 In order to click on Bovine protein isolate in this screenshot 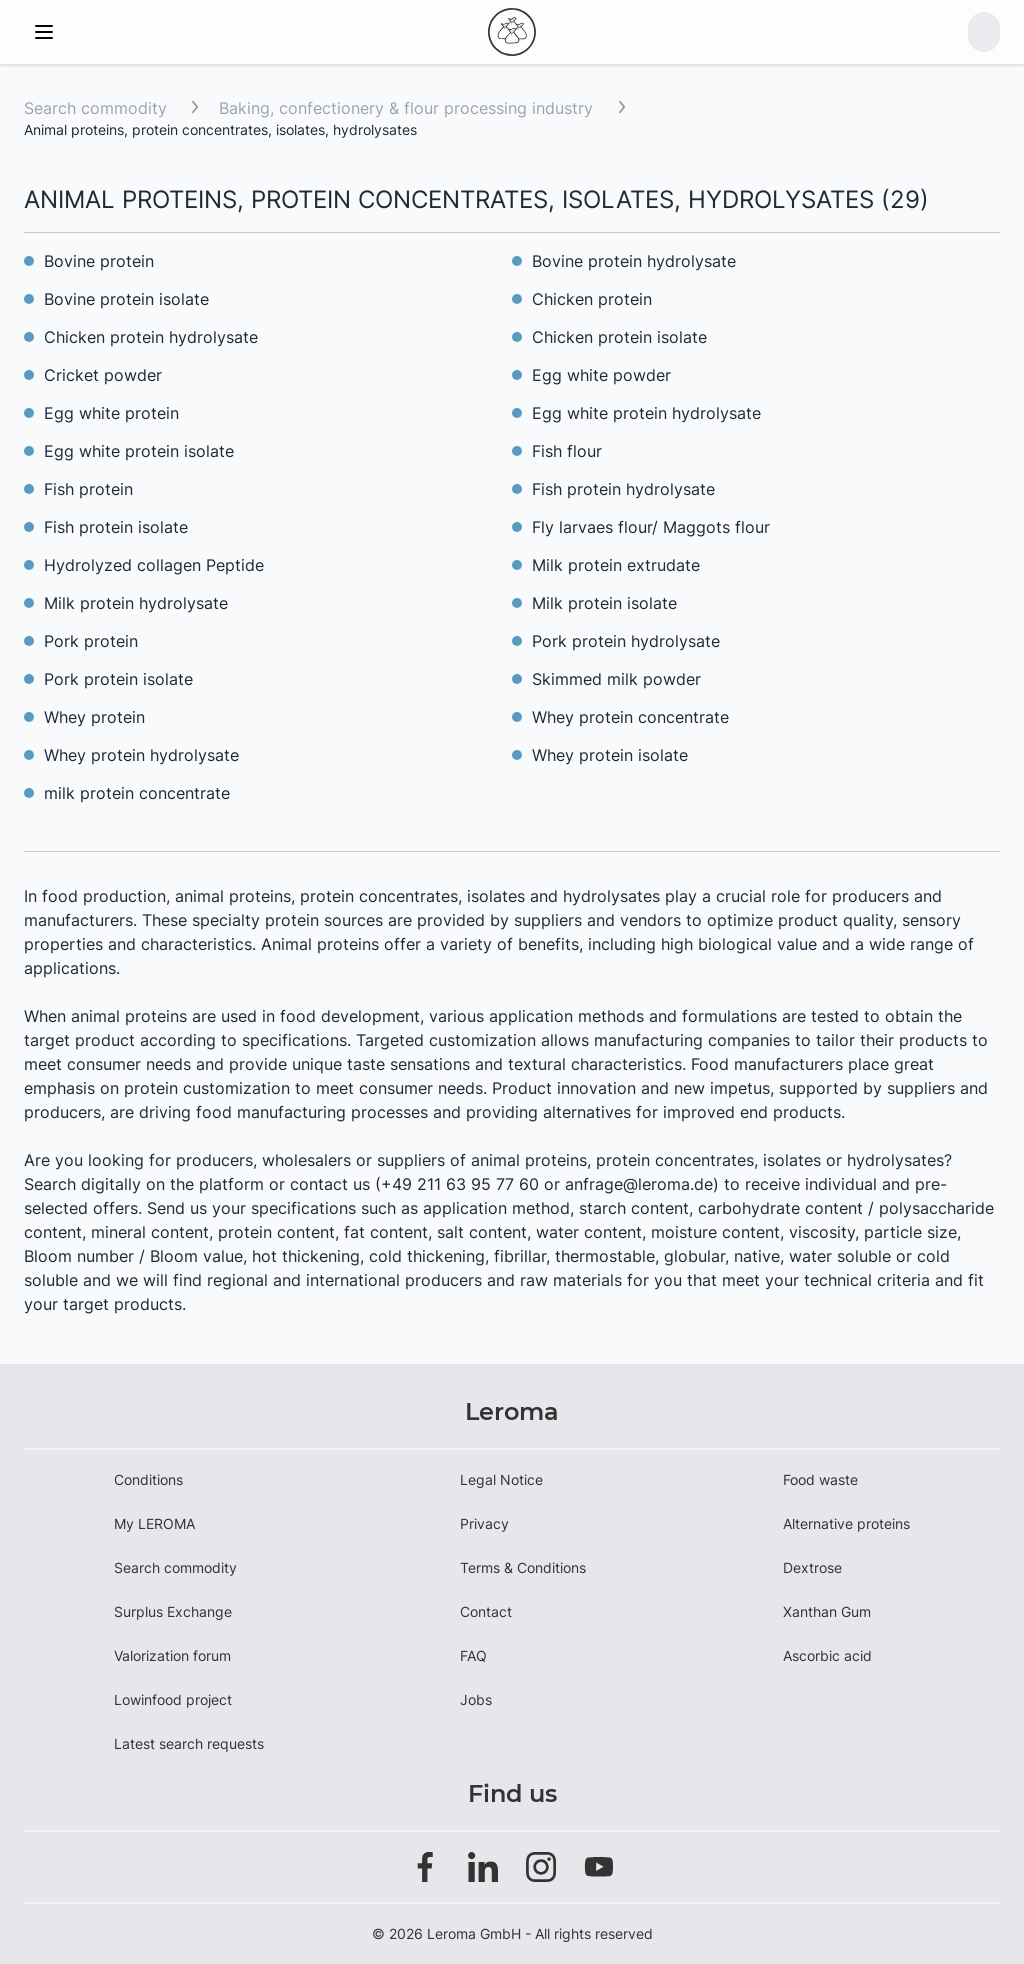, I will do `click(126, 299)`.